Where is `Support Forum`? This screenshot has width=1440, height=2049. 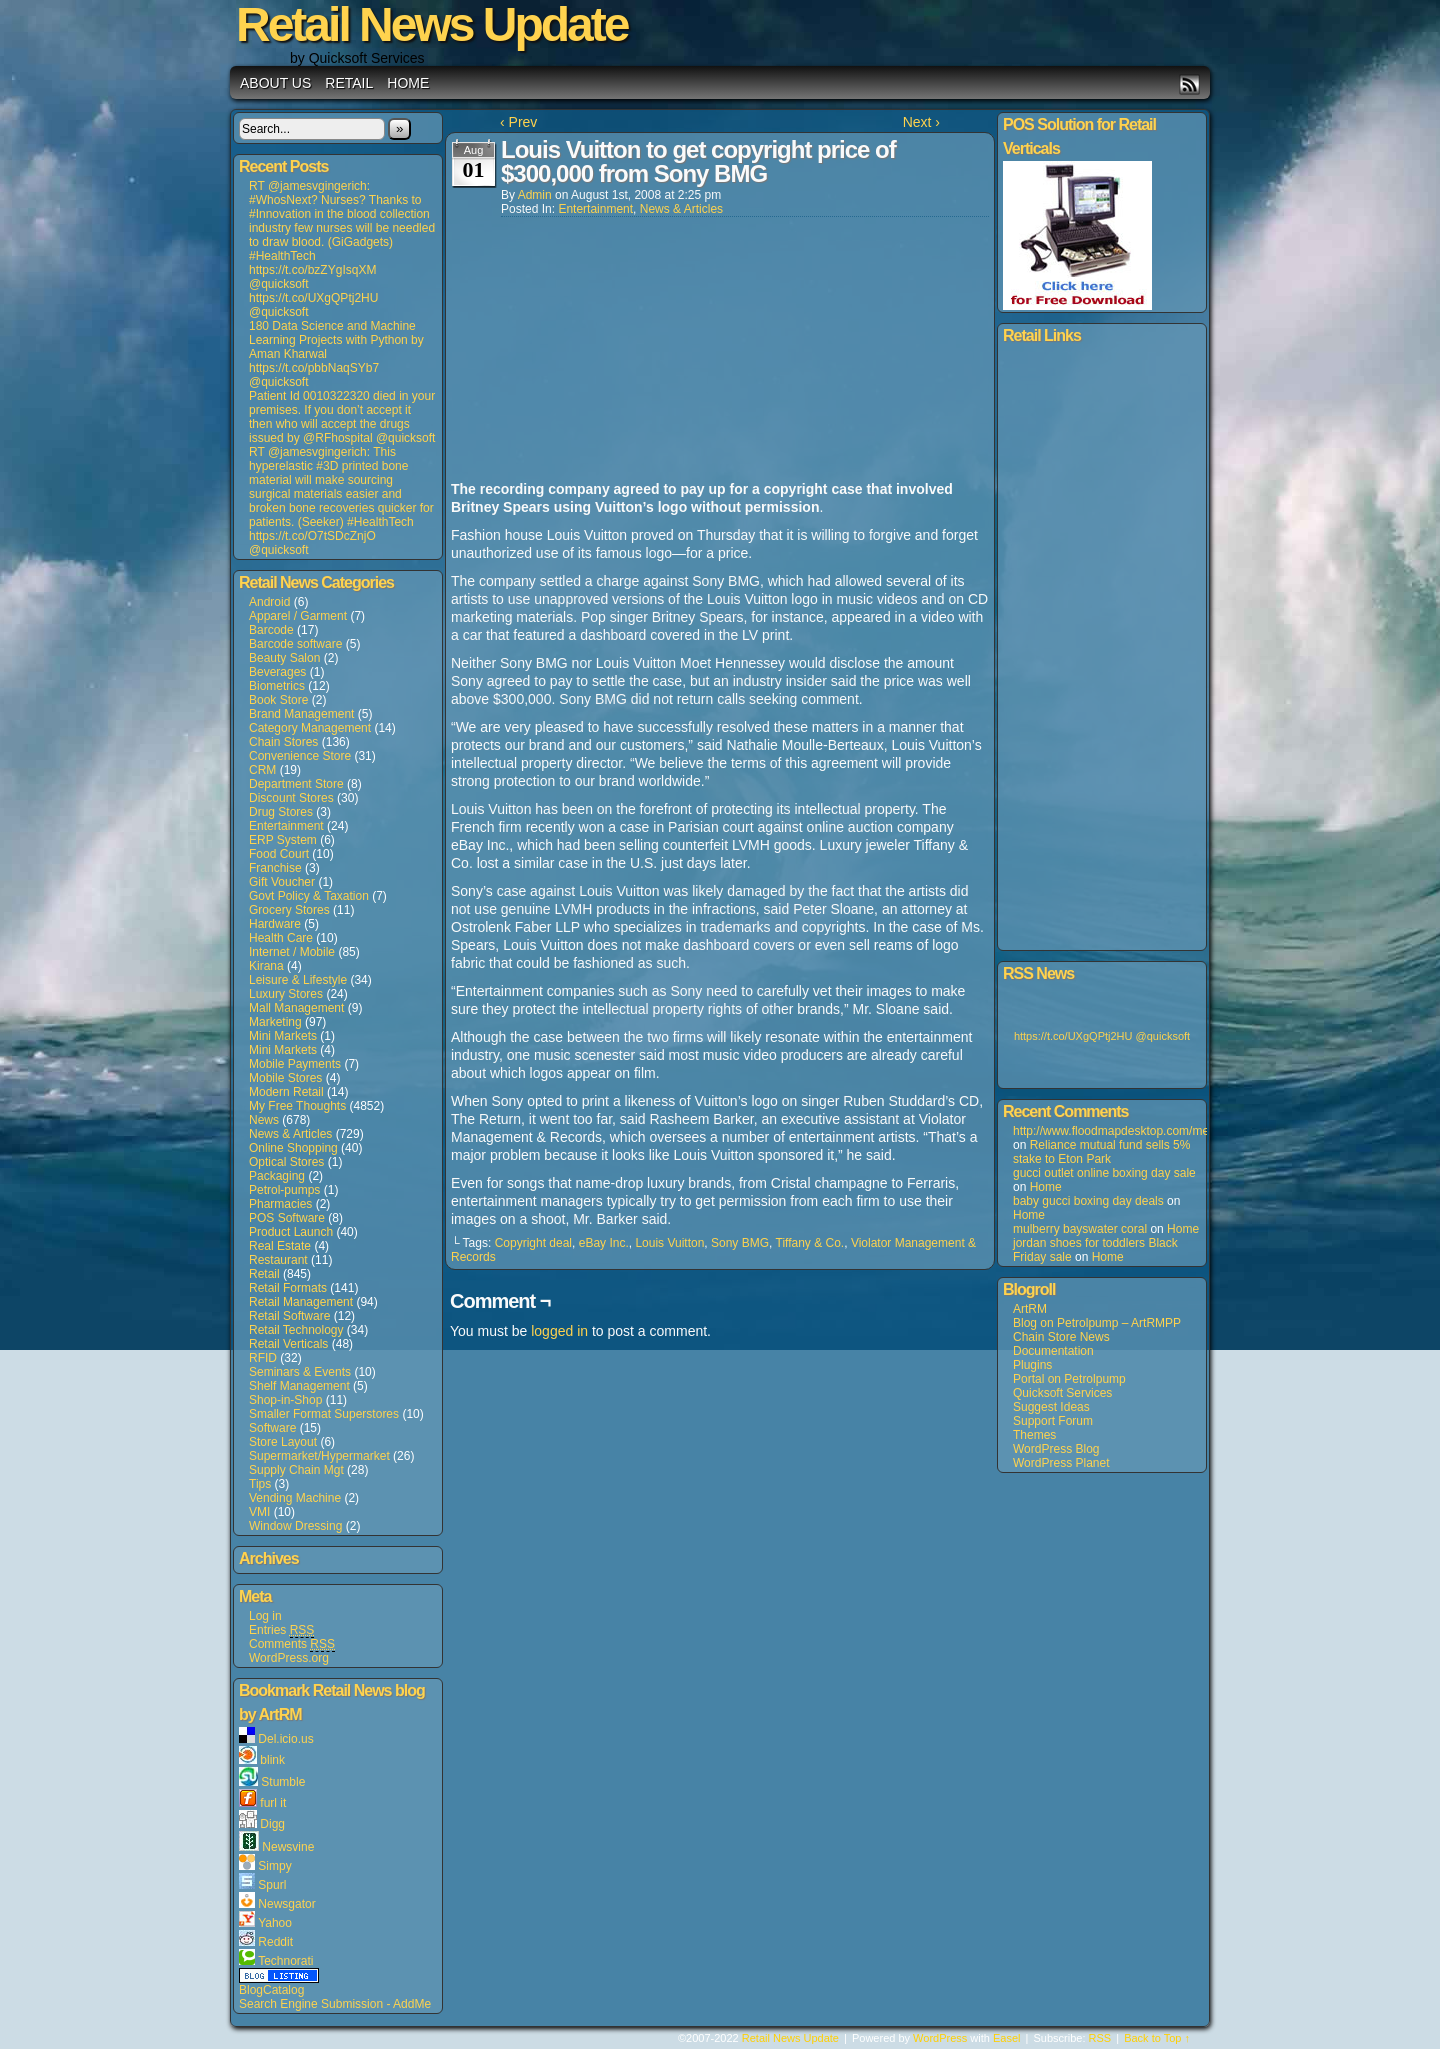
Support Forum is located at coordinates (1053, 1421).